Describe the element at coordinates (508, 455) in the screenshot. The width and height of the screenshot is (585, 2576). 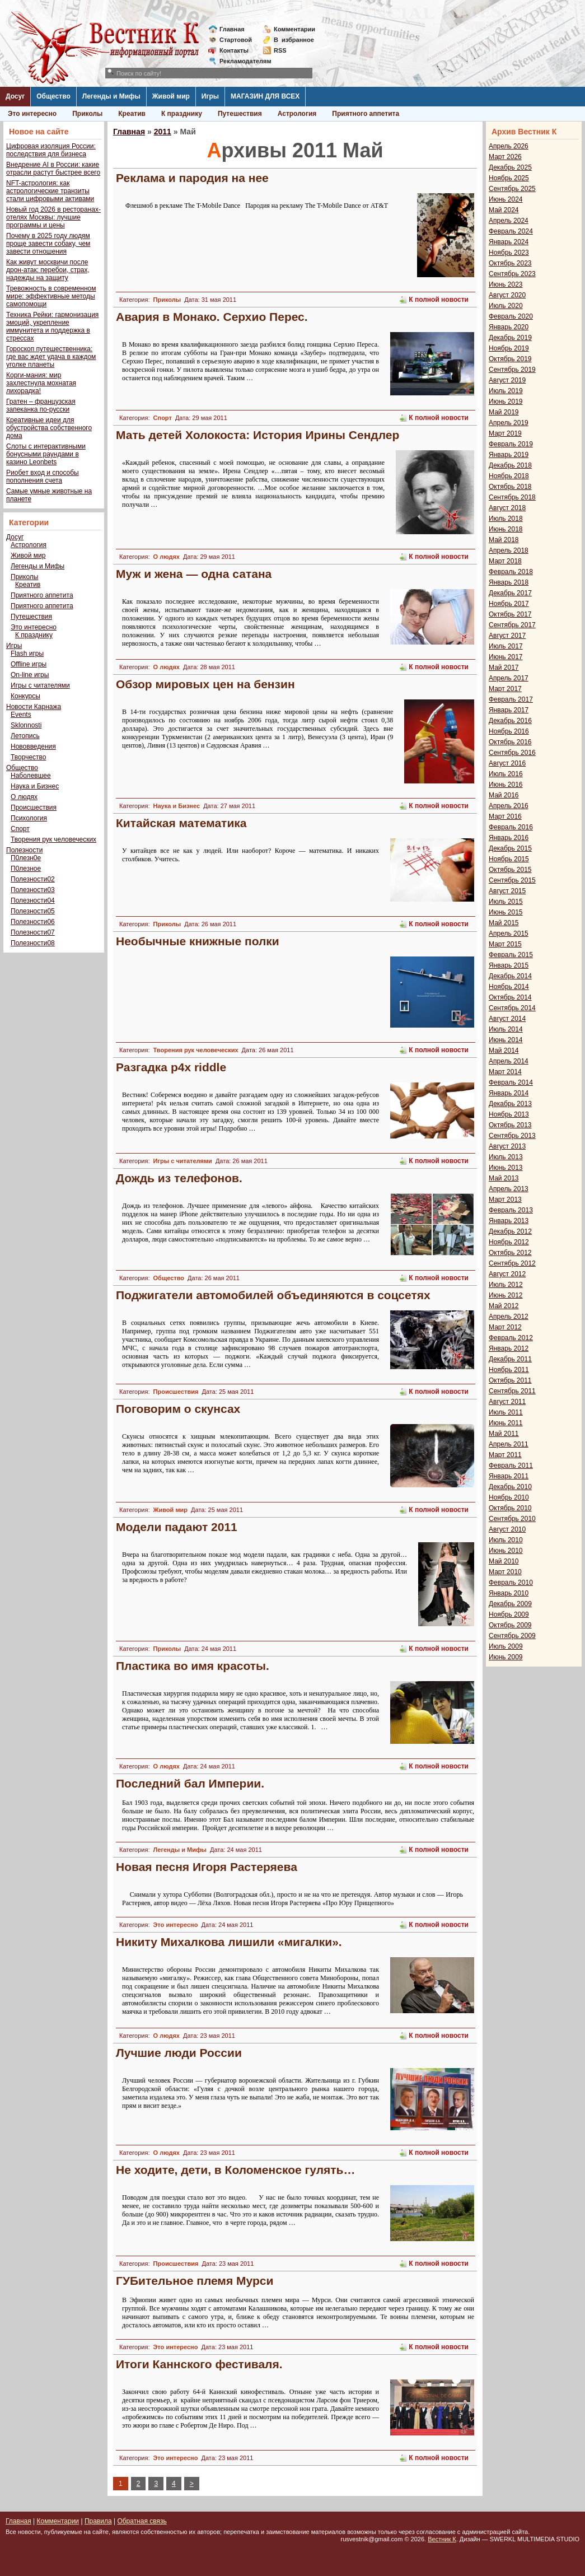
I see `Январь 2019` at that location.